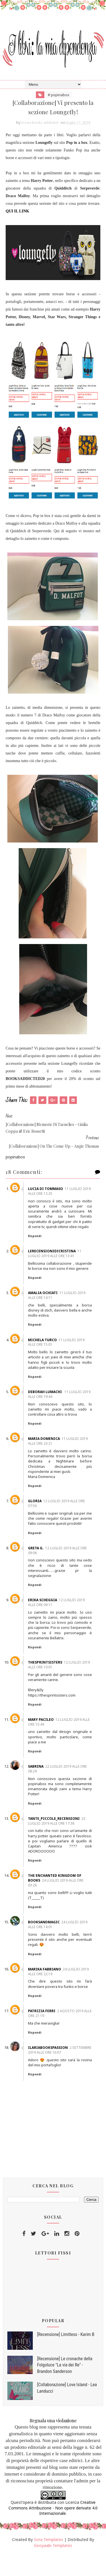 This screenshot has height=2576, width=106. What do you see at coordinates (55, 1257) in the screenshot?
I see `Lerecensionidicristina` at bounding box center [55, 1257].